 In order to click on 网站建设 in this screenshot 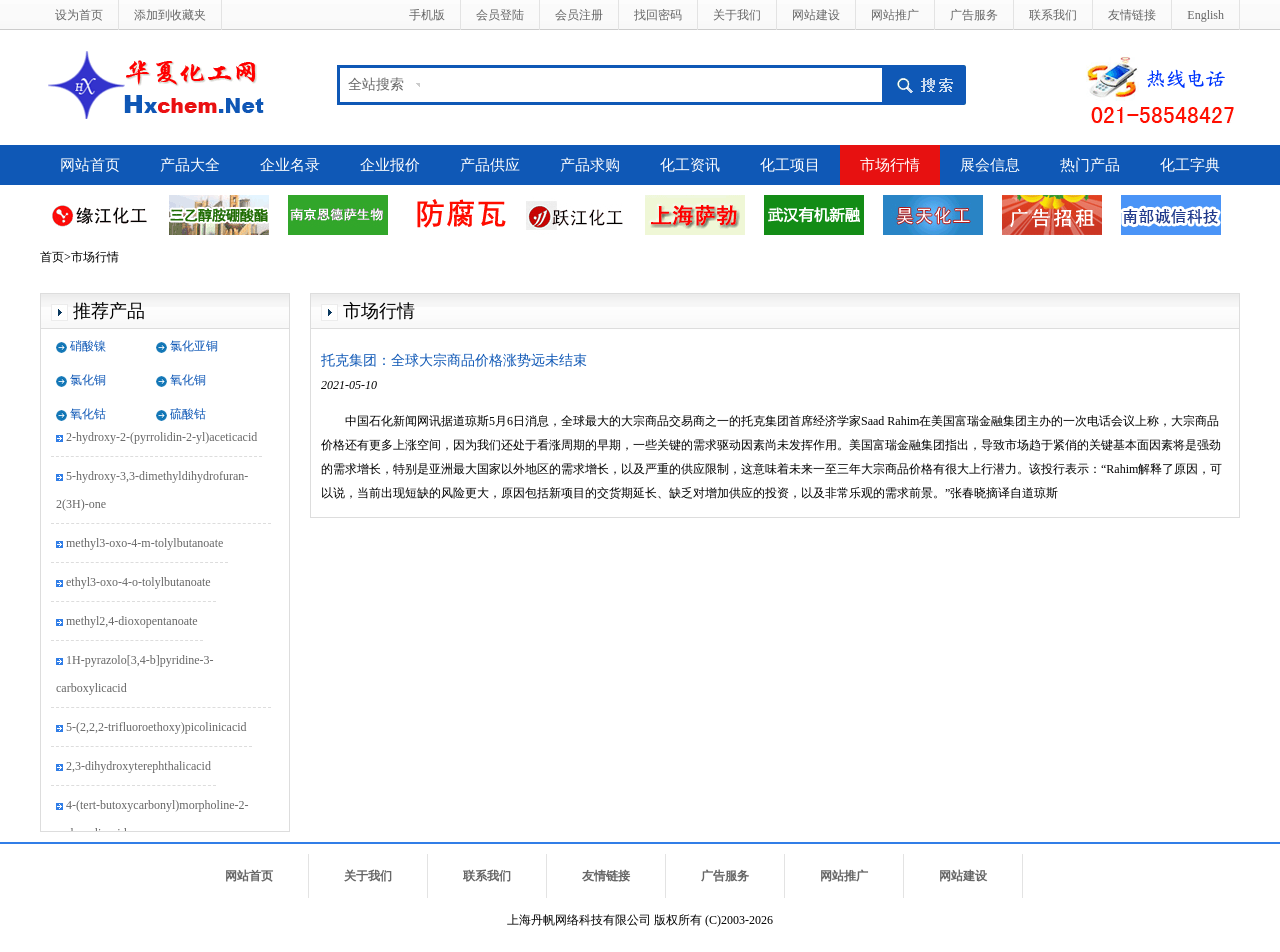, I will do `click(816, 15)`.